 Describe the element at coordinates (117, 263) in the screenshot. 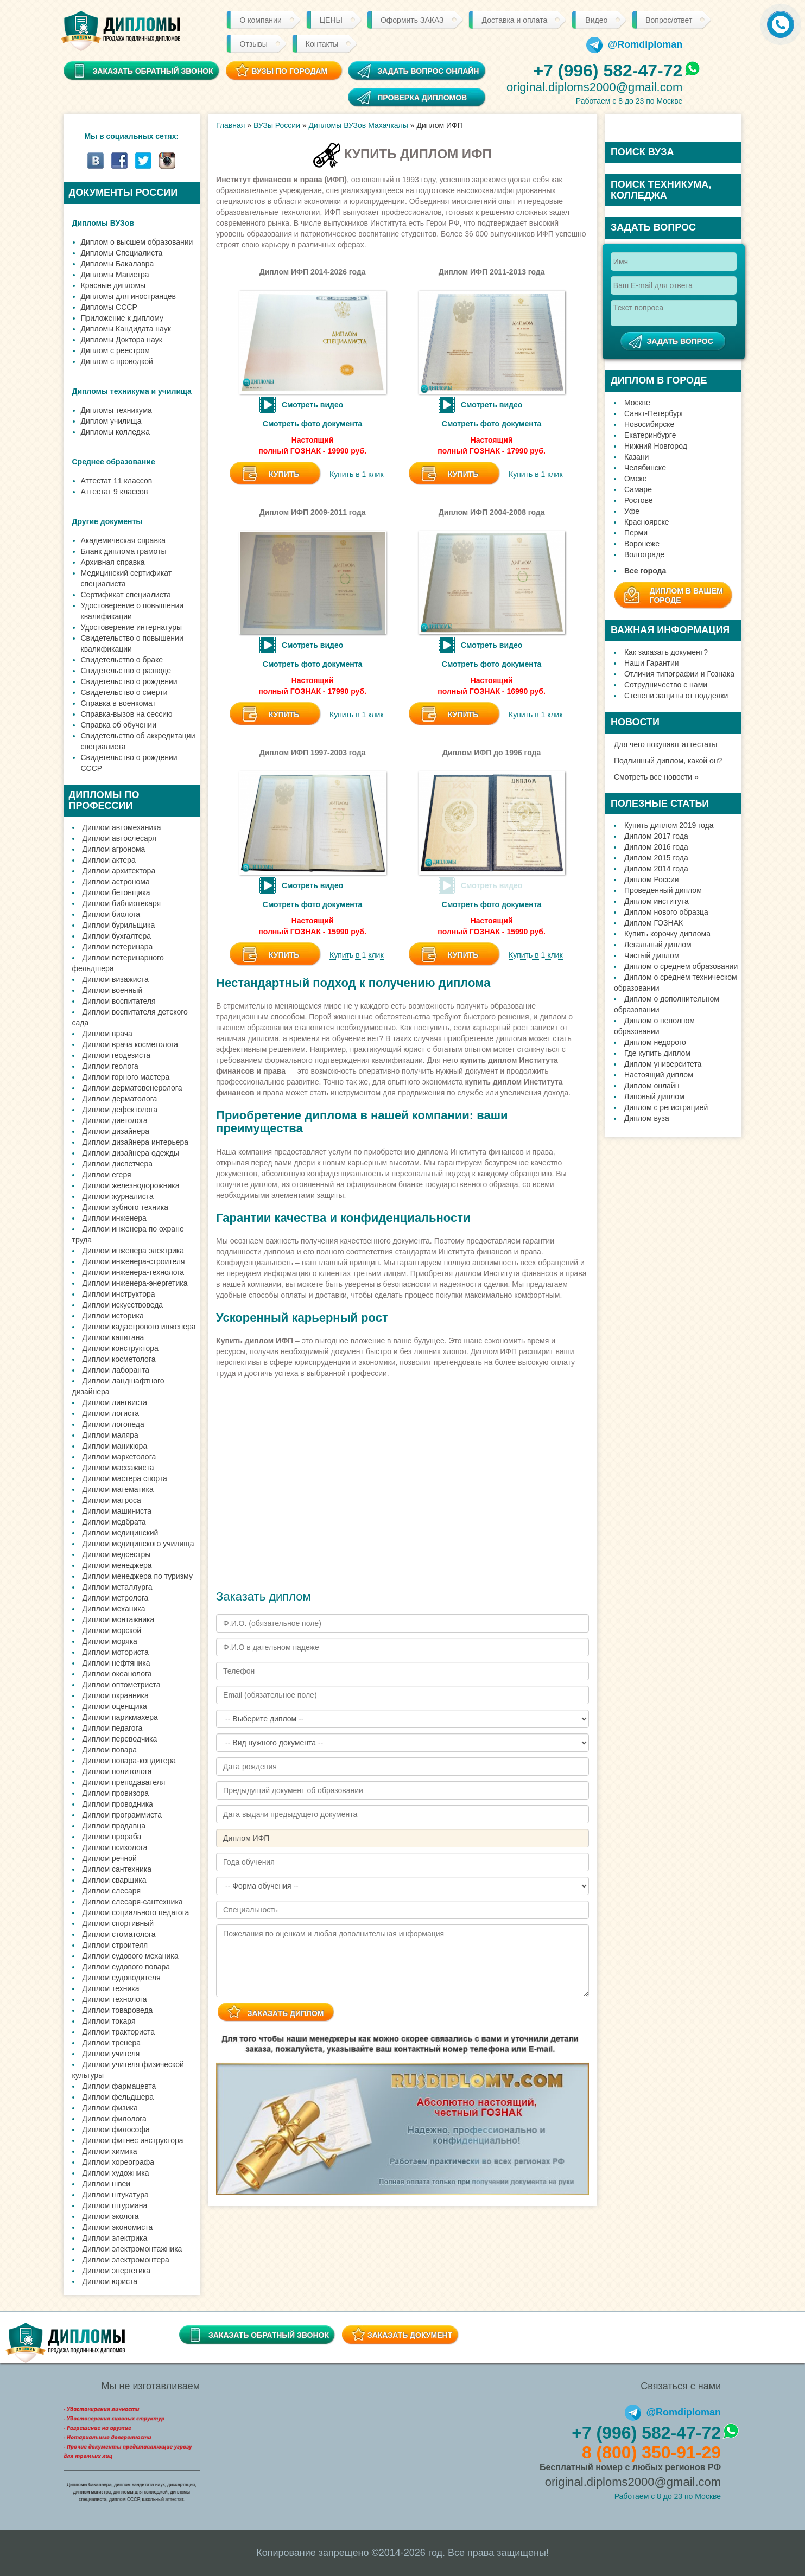

I see `Дипломы Бакалавра` at that location.